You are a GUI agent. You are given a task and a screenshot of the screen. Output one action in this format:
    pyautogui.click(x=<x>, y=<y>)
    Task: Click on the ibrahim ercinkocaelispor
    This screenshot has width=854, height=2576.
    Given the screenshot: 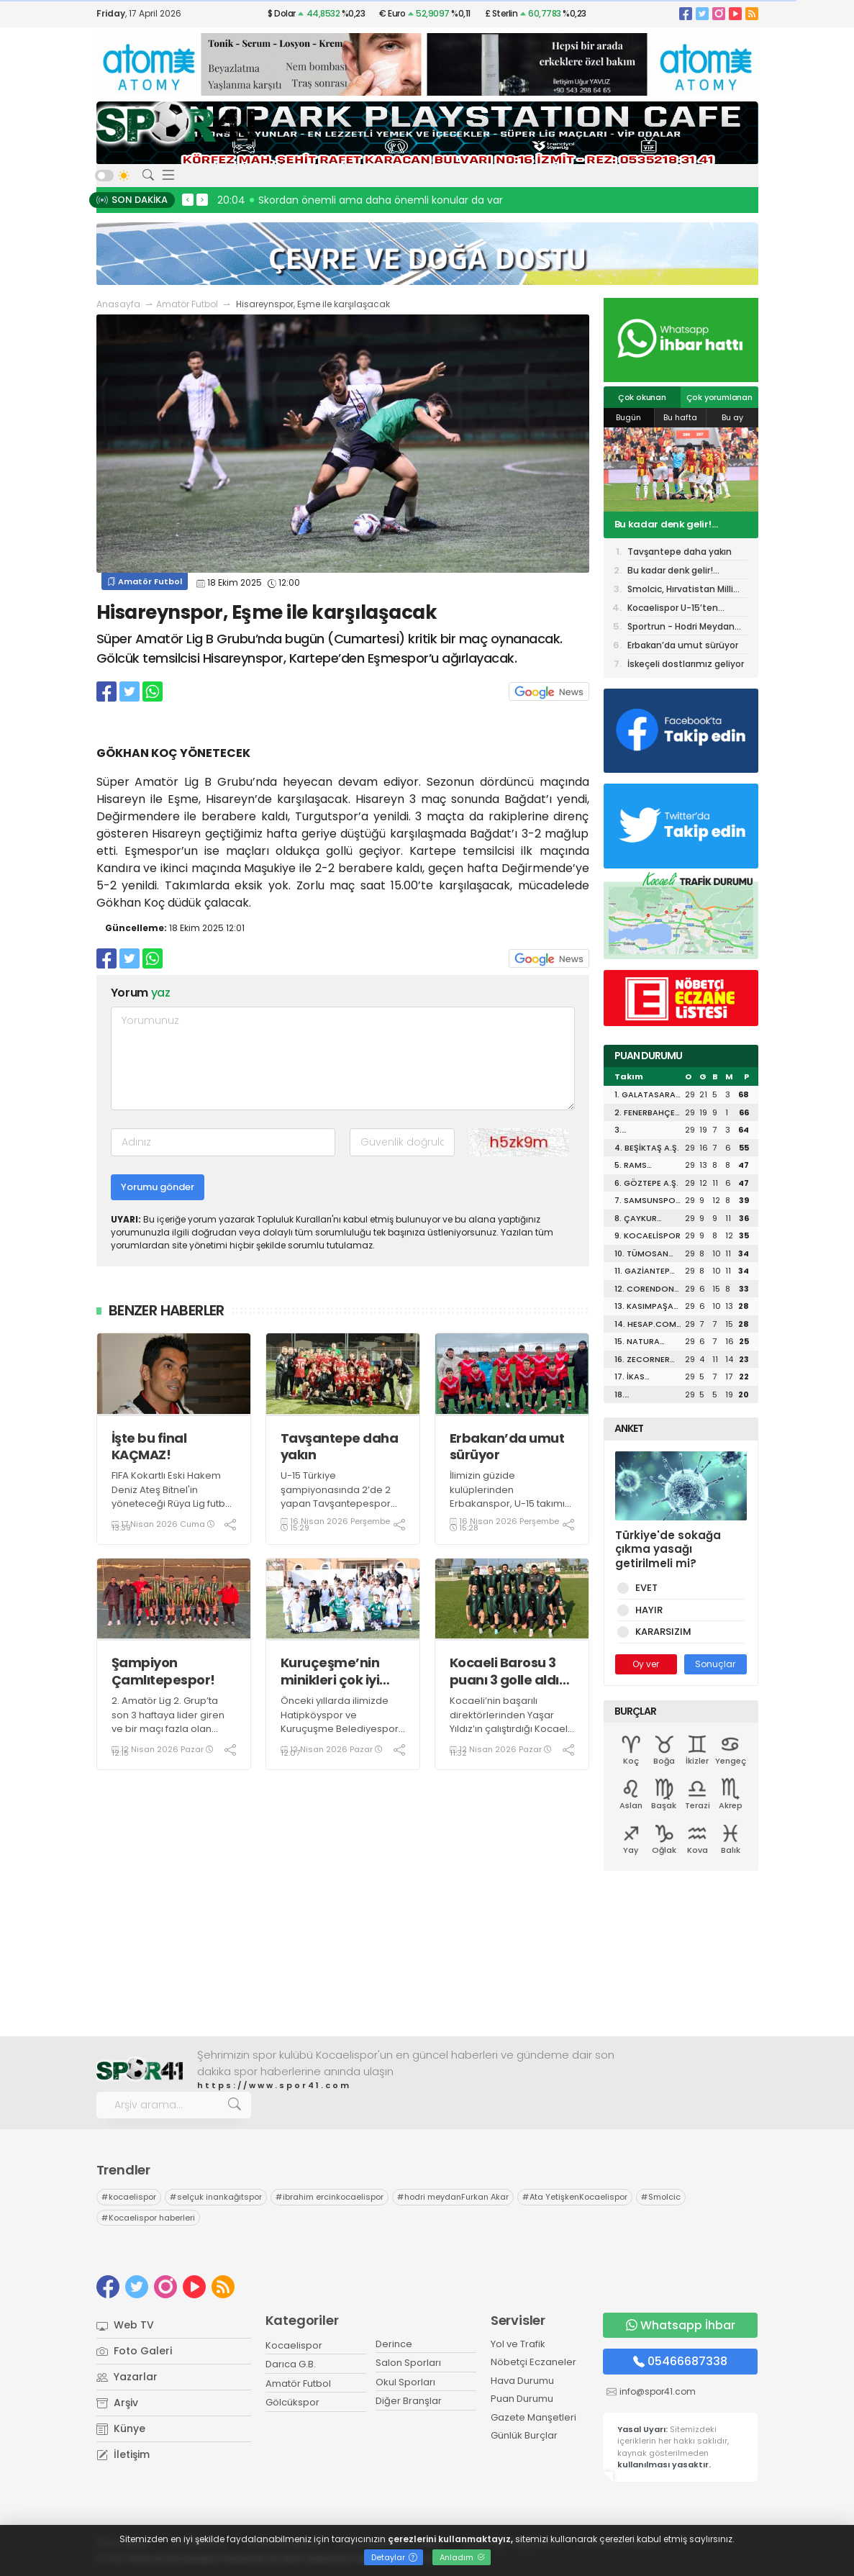 What is the action you would take?
    pyautogui.click(x=329, y=2197)
    